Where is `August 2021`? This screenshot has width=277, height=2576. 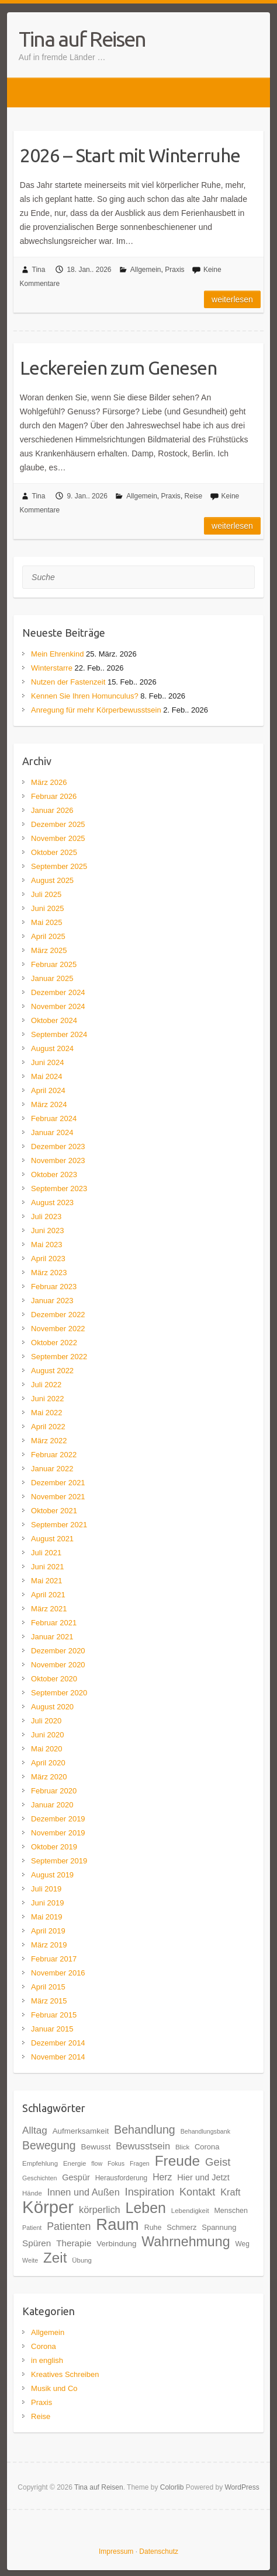 August 2021 is located at coordinates (52, 1538).